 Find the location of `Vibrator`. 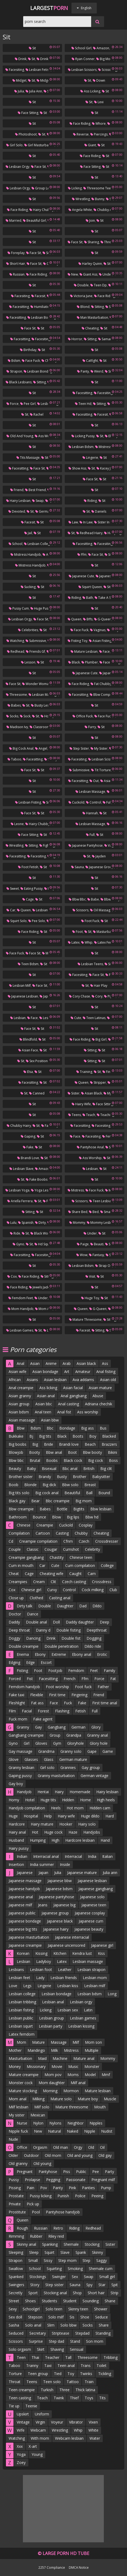

Vibrator is located at coordinates (76, 2422).